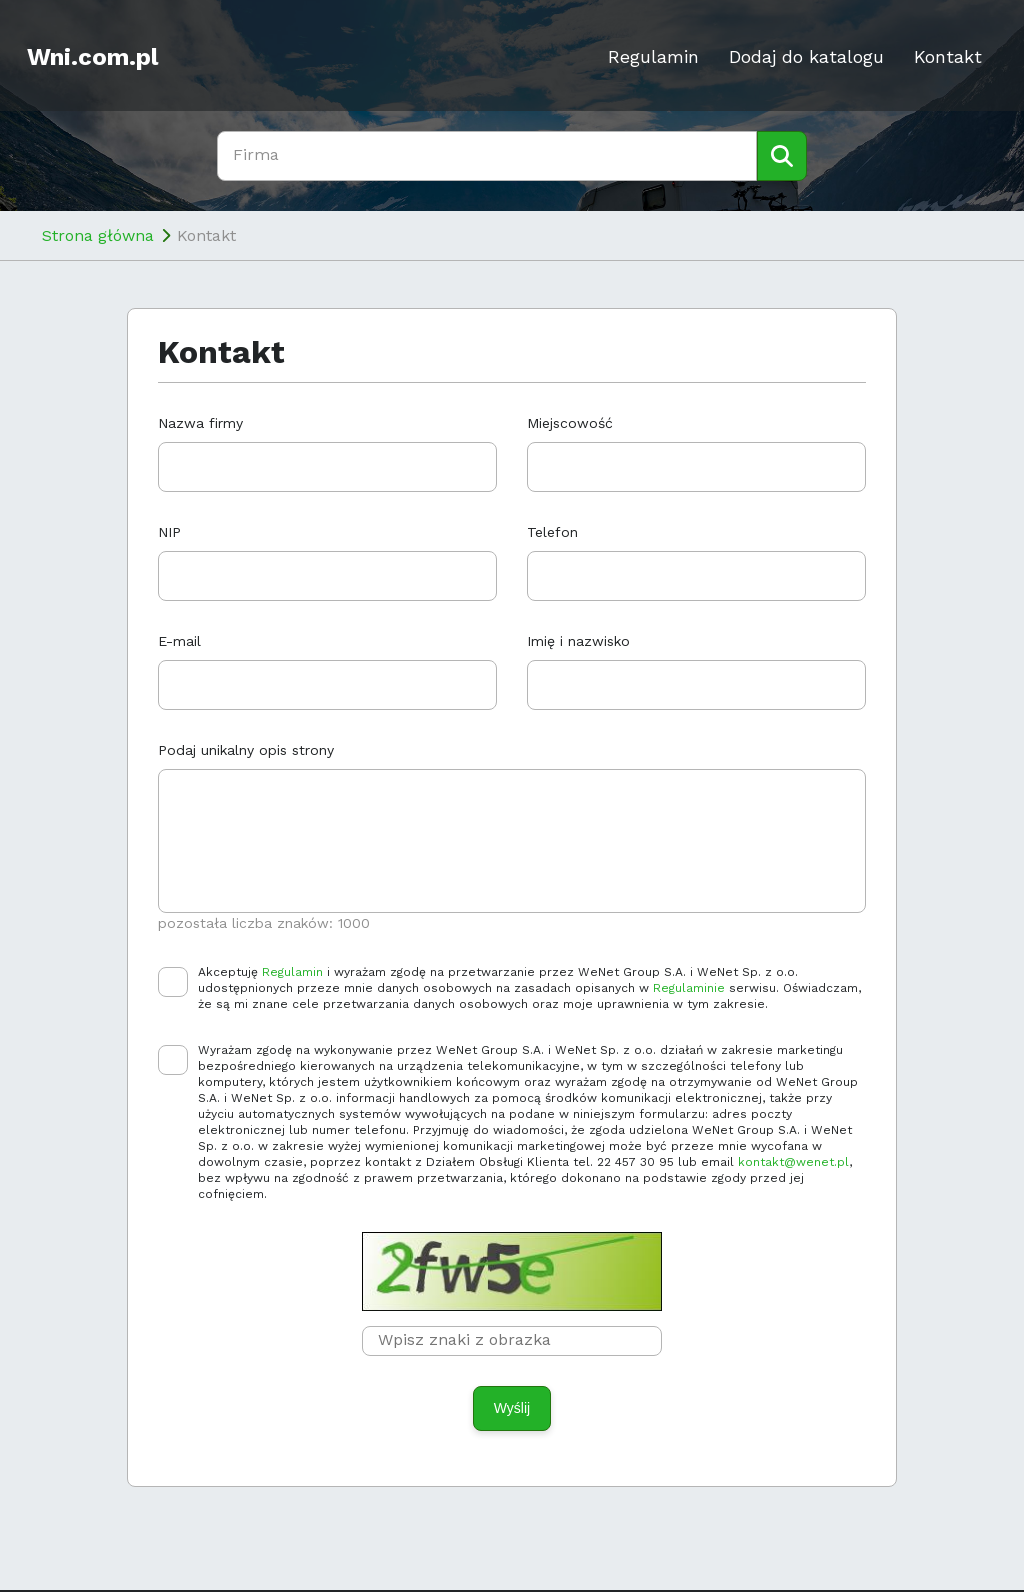  I want to click on Miejscowość, so click(570, 423).